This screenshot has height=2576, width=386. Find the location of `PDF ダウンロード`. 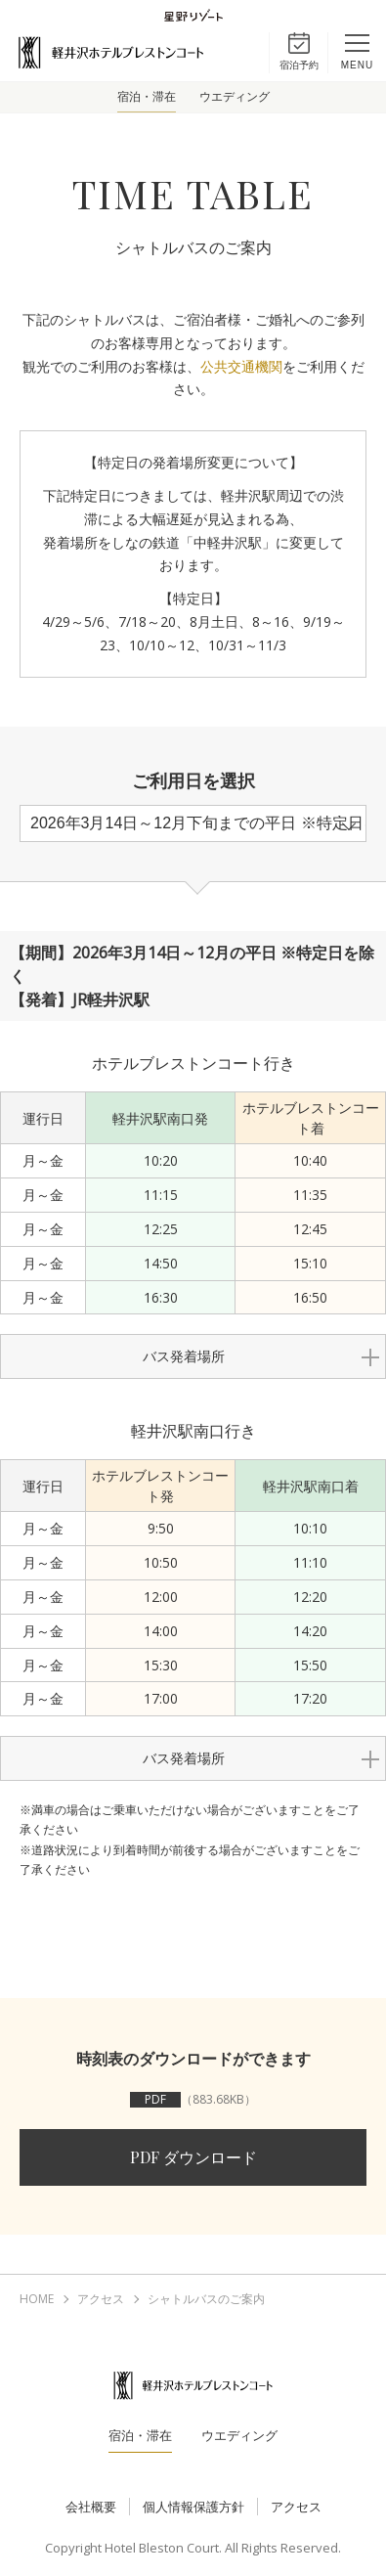

PDF ダウンロード is located at coordinates (193, 2157).